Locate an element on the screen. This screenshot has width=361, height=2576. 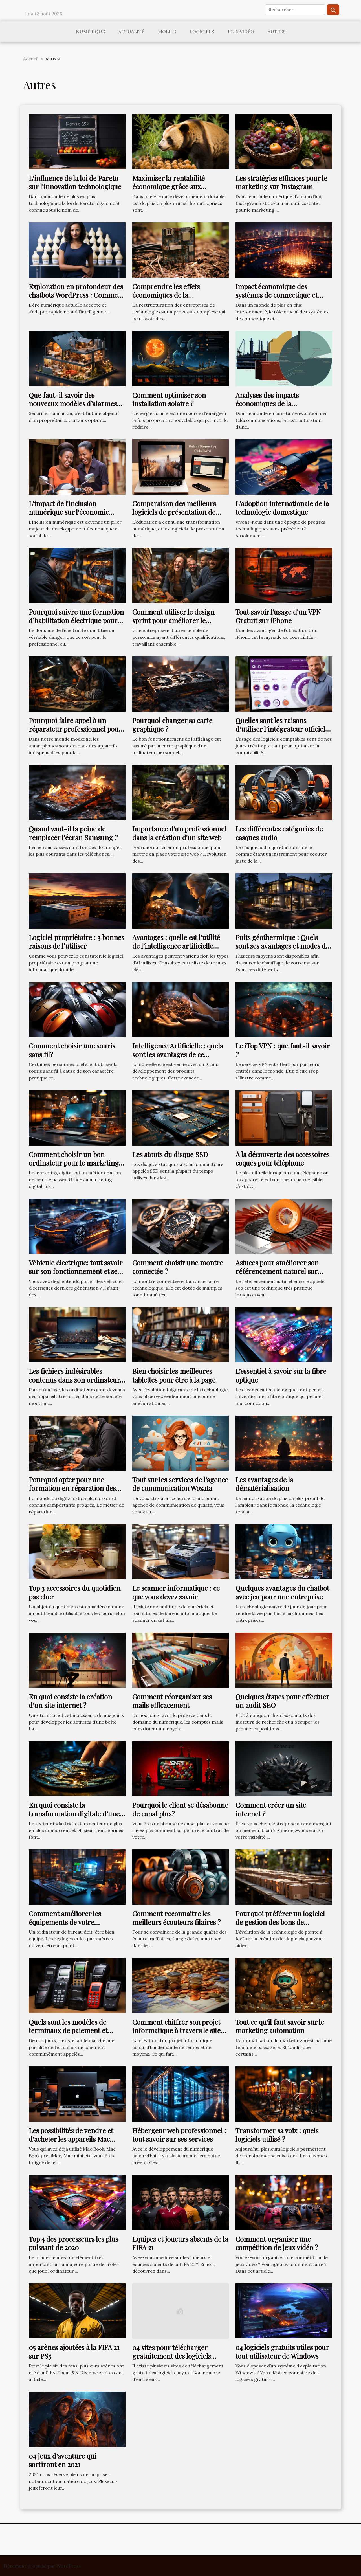
Comment réorganiser ses mails efficacement is located at coordinates (172, 1701).